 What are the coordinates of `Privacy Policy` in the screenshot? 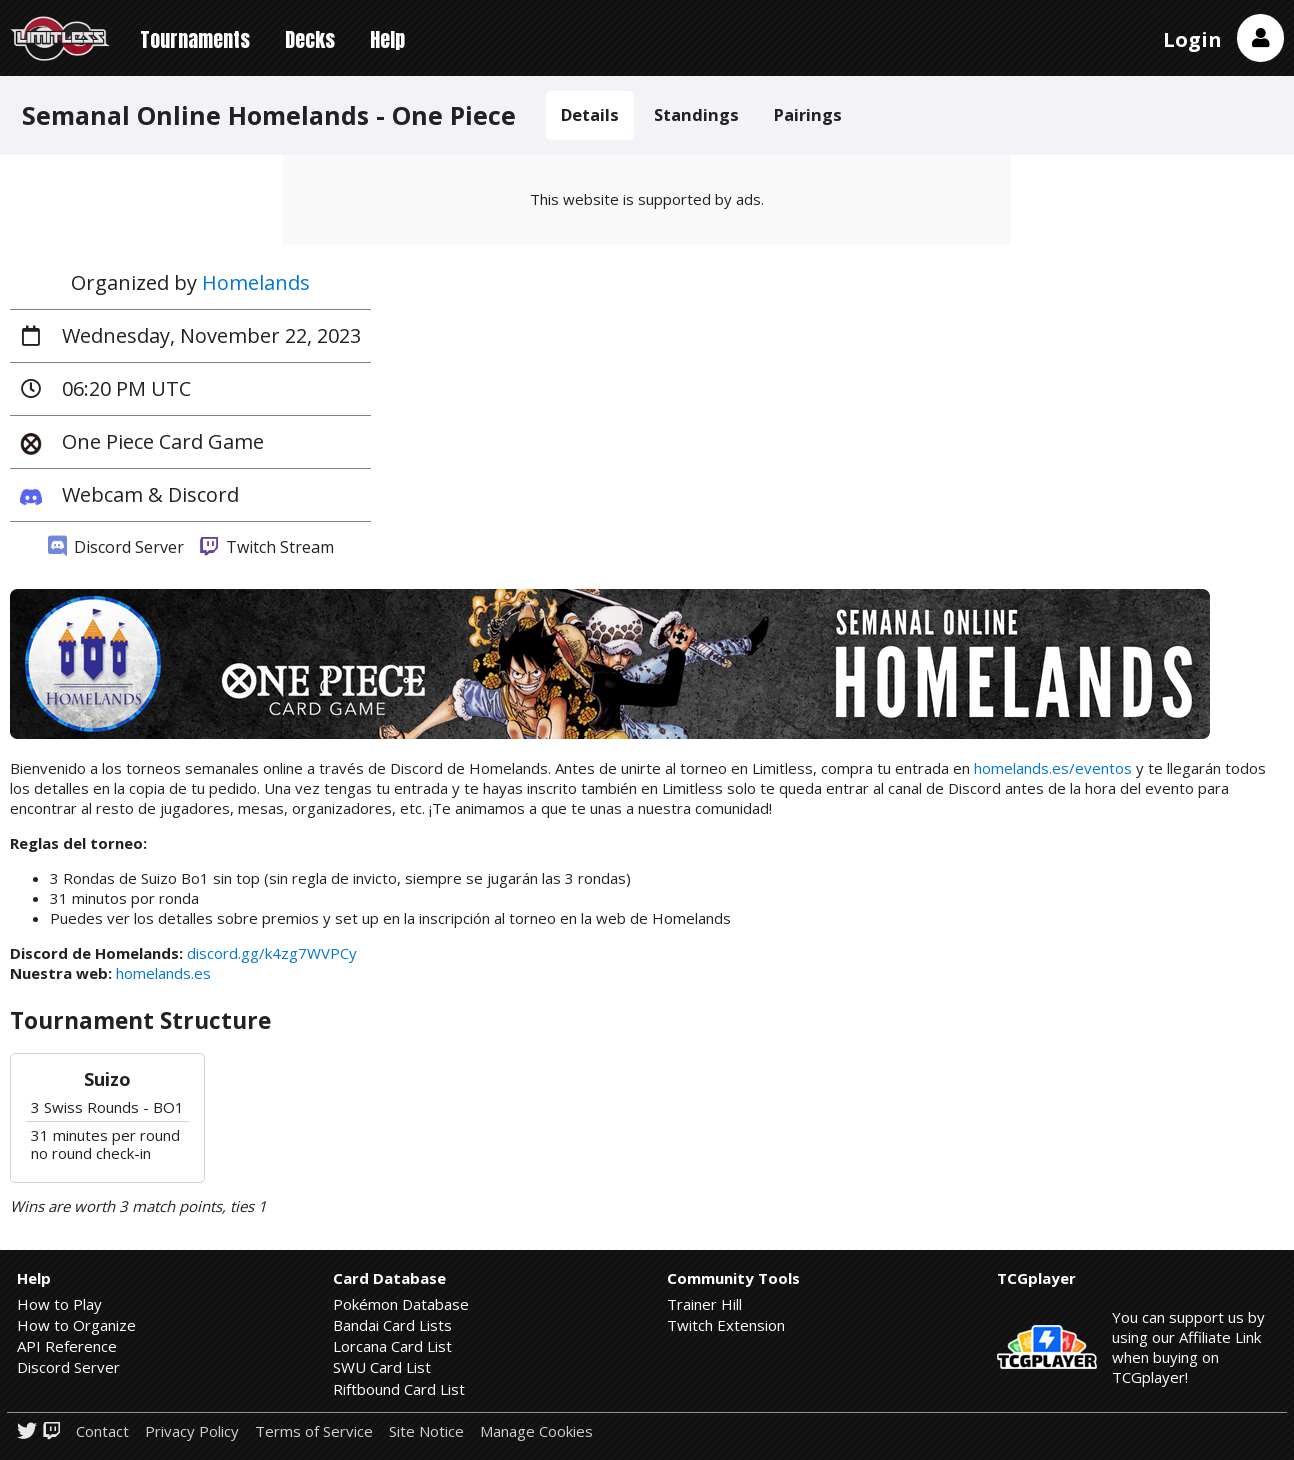 It's located at (192, 1431).